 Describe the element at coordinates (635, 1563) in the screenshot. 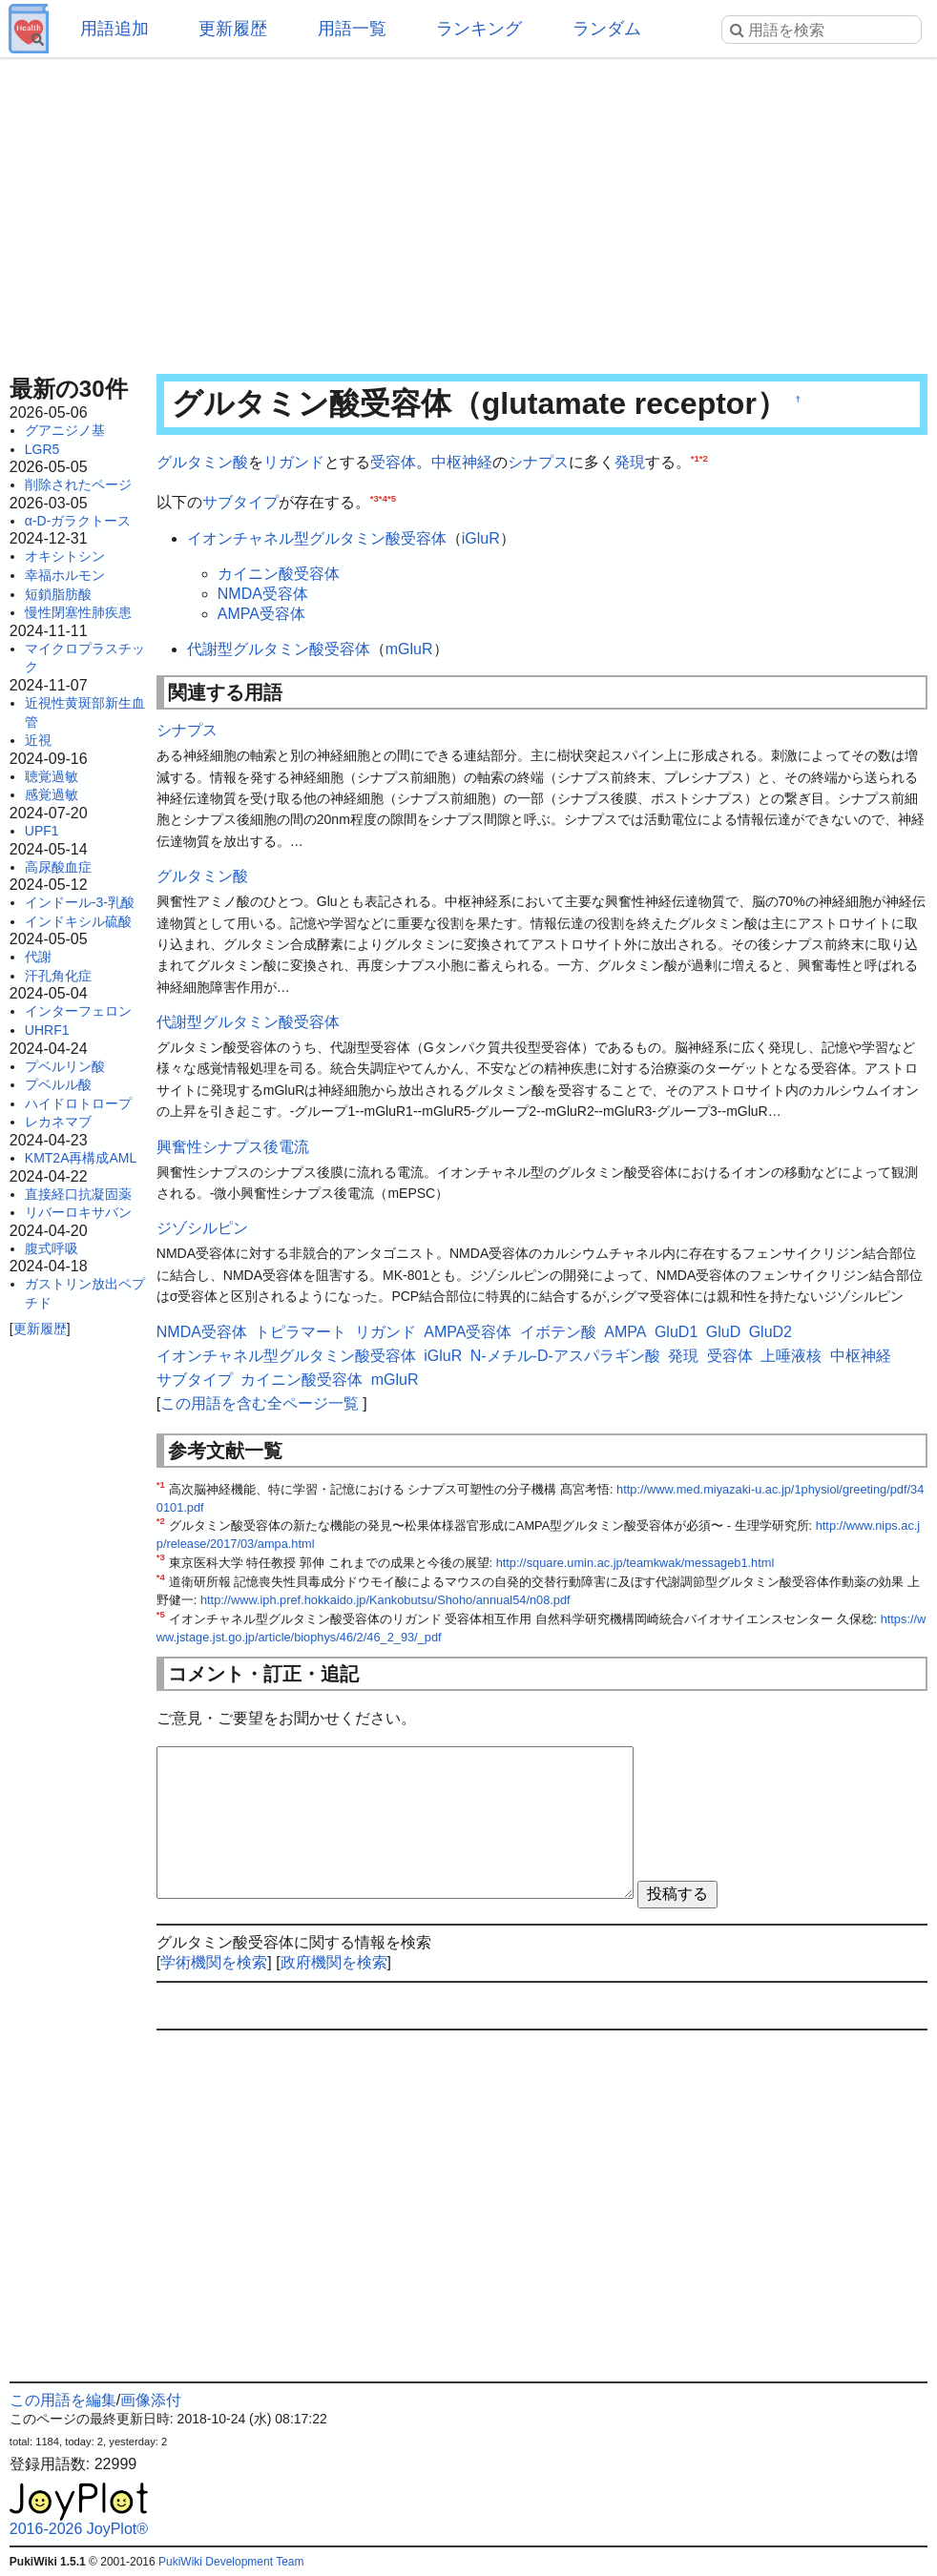

I see `http://square.umin.ac.jp/teamkwak/messageb1.html` at that location.